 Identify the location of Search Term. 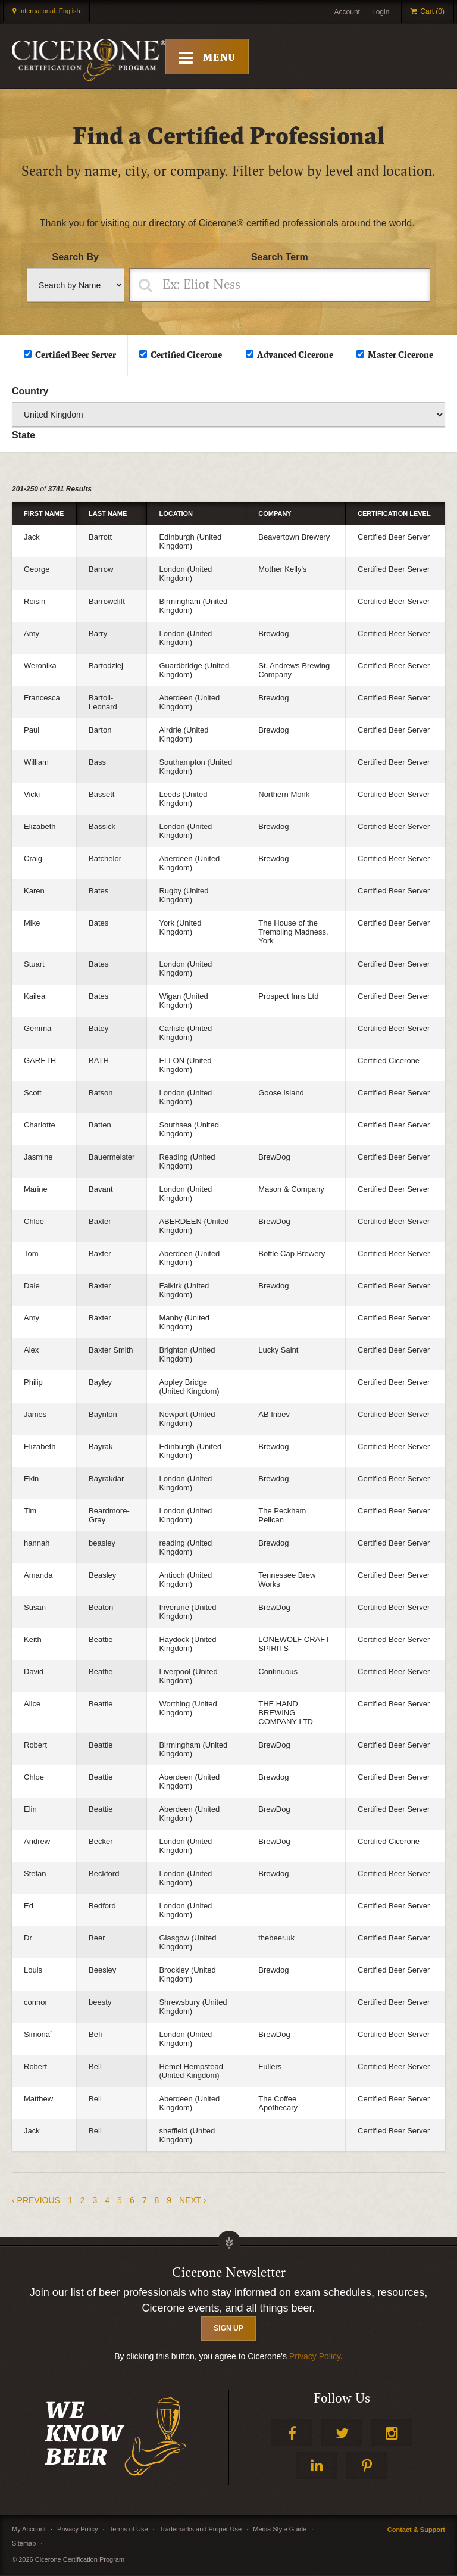
(279, 258).